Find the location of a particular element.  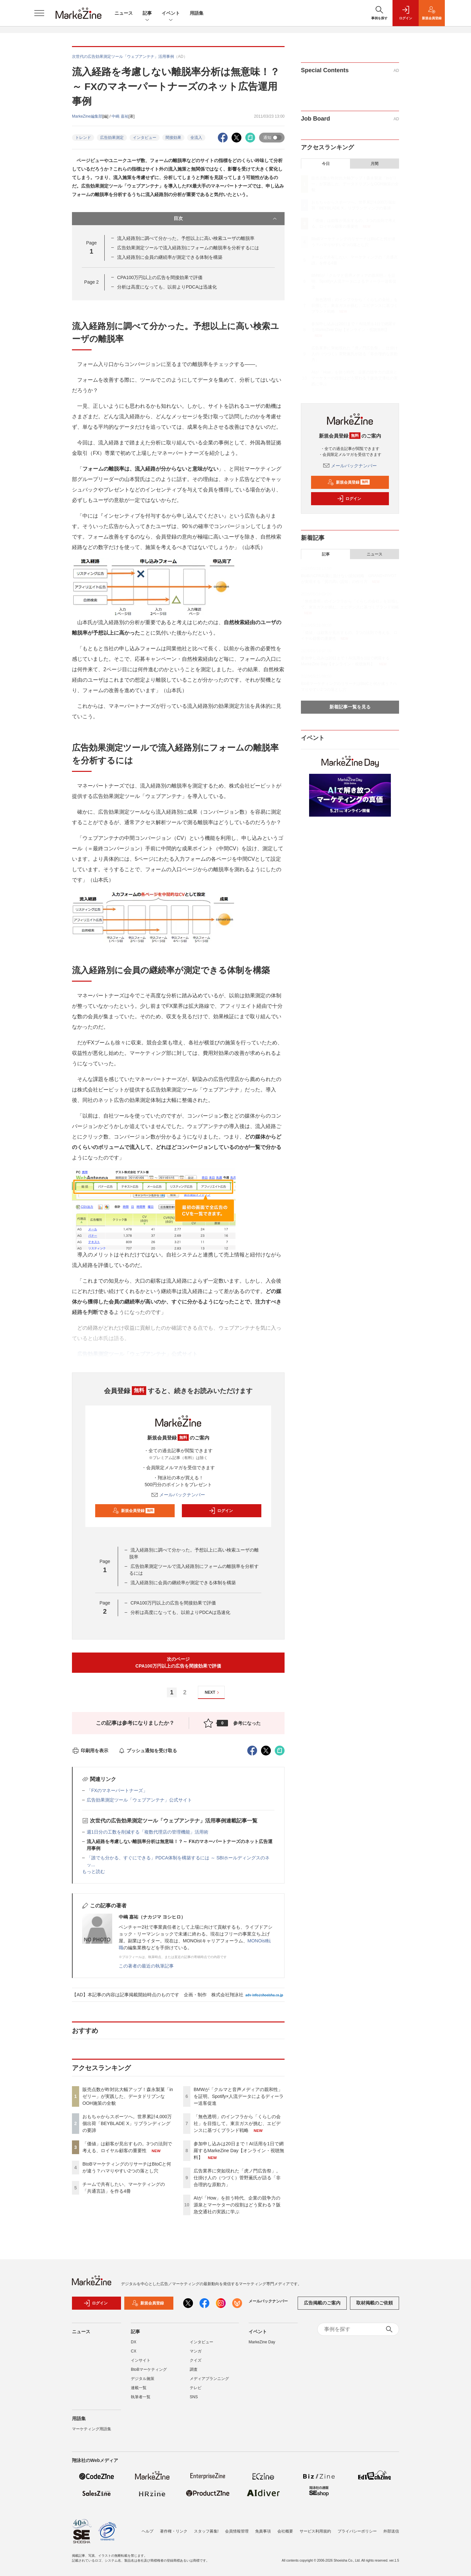

記事 is located at coordinates (147, 13).